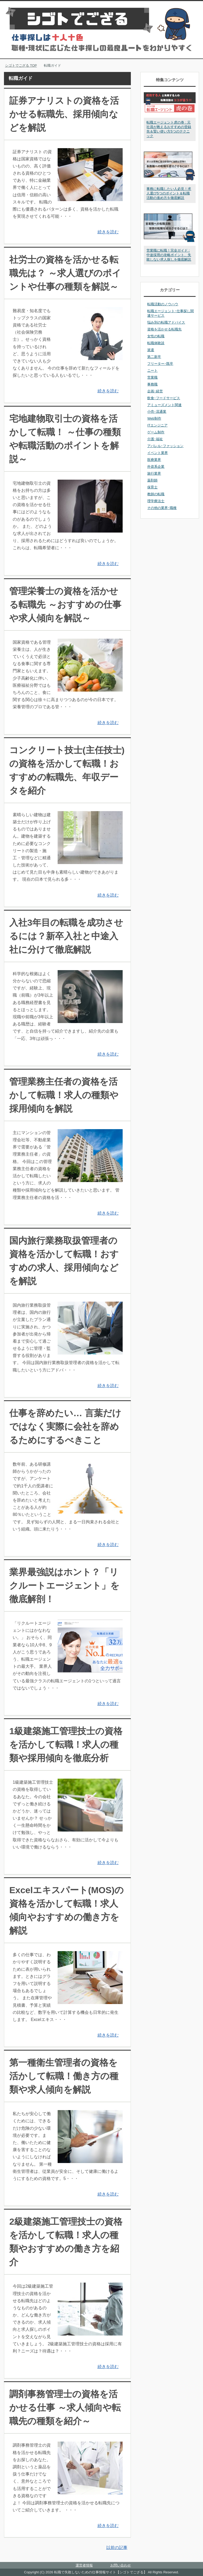 The height and width of the screenshot is (2576, 203). What do you see at coordinates (162, 508) in the screenshot?
I see `その他の業界･職種` at bounding box center [162, 508].